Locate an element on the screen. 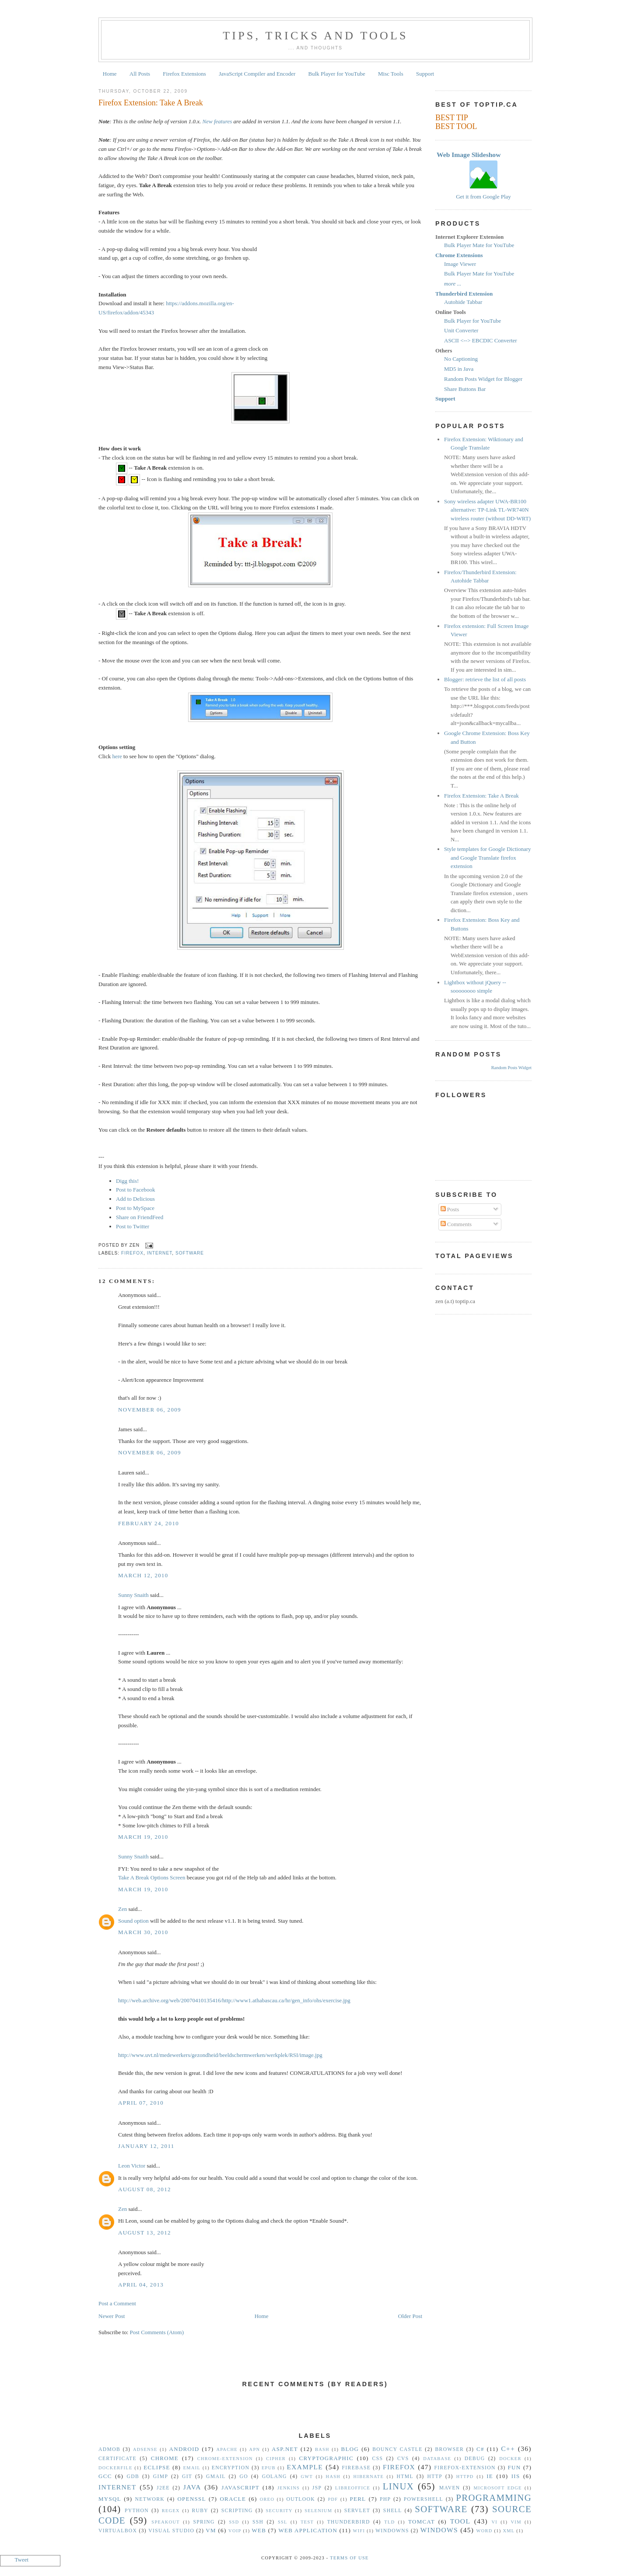 Image resolution: width=630 pixels, height=2576 pixels. Blogger: retrieve the list of all posts is located at coordinates (485, 679).